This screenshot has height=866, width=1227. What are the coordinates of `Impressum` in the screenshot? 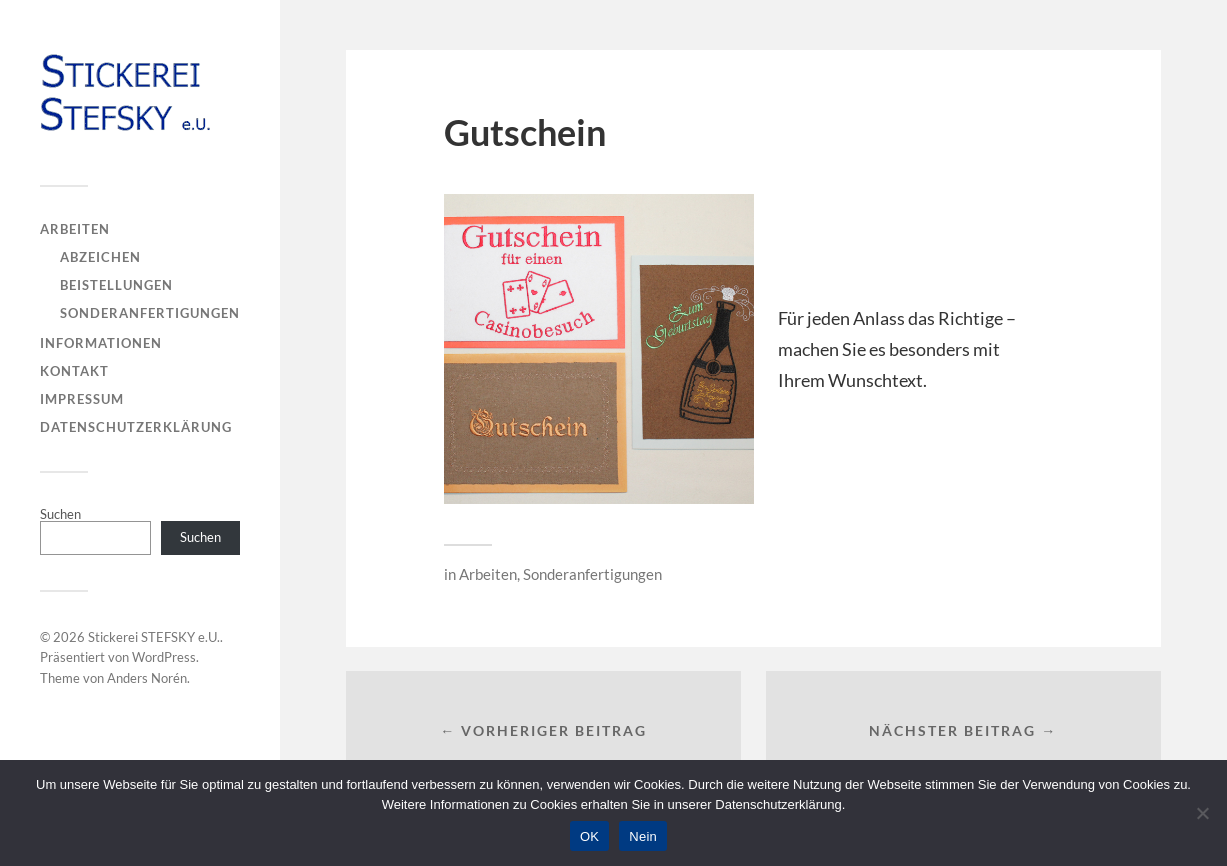 It's located at (82, 399).